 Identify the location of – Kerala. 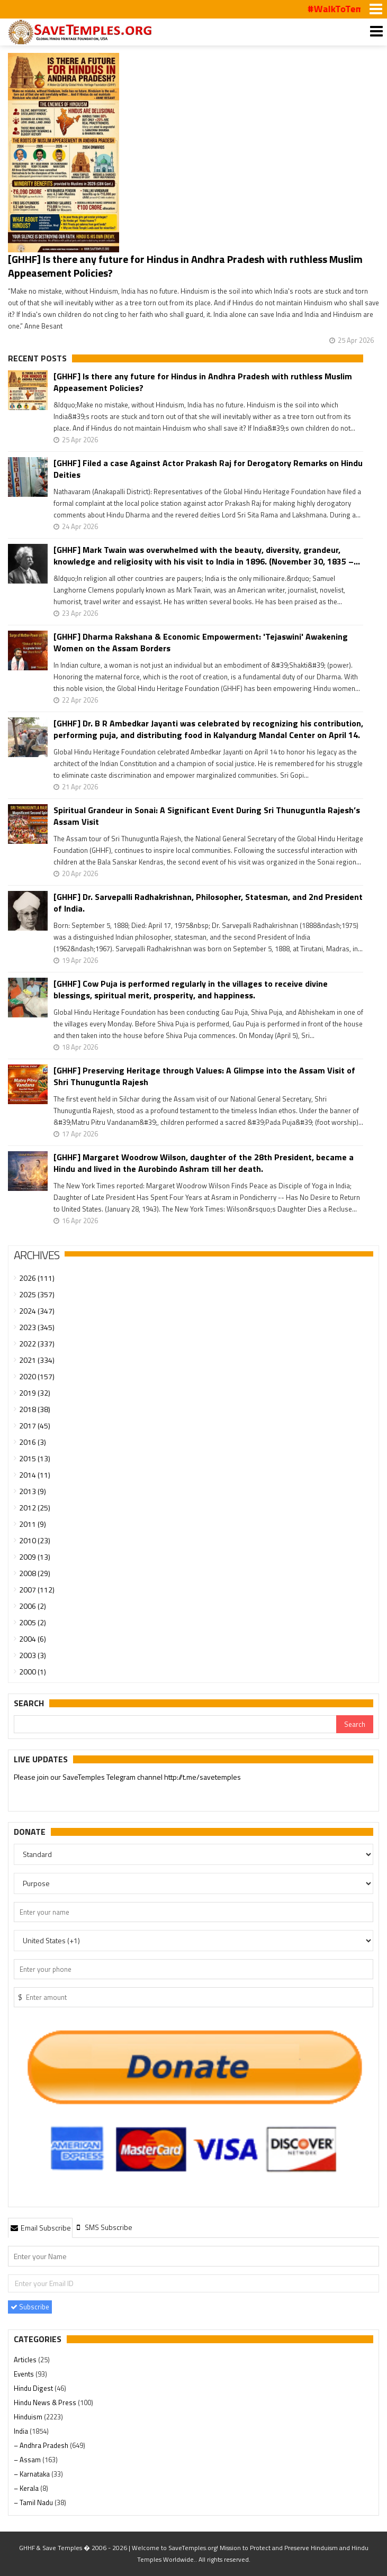
(27, 2488).